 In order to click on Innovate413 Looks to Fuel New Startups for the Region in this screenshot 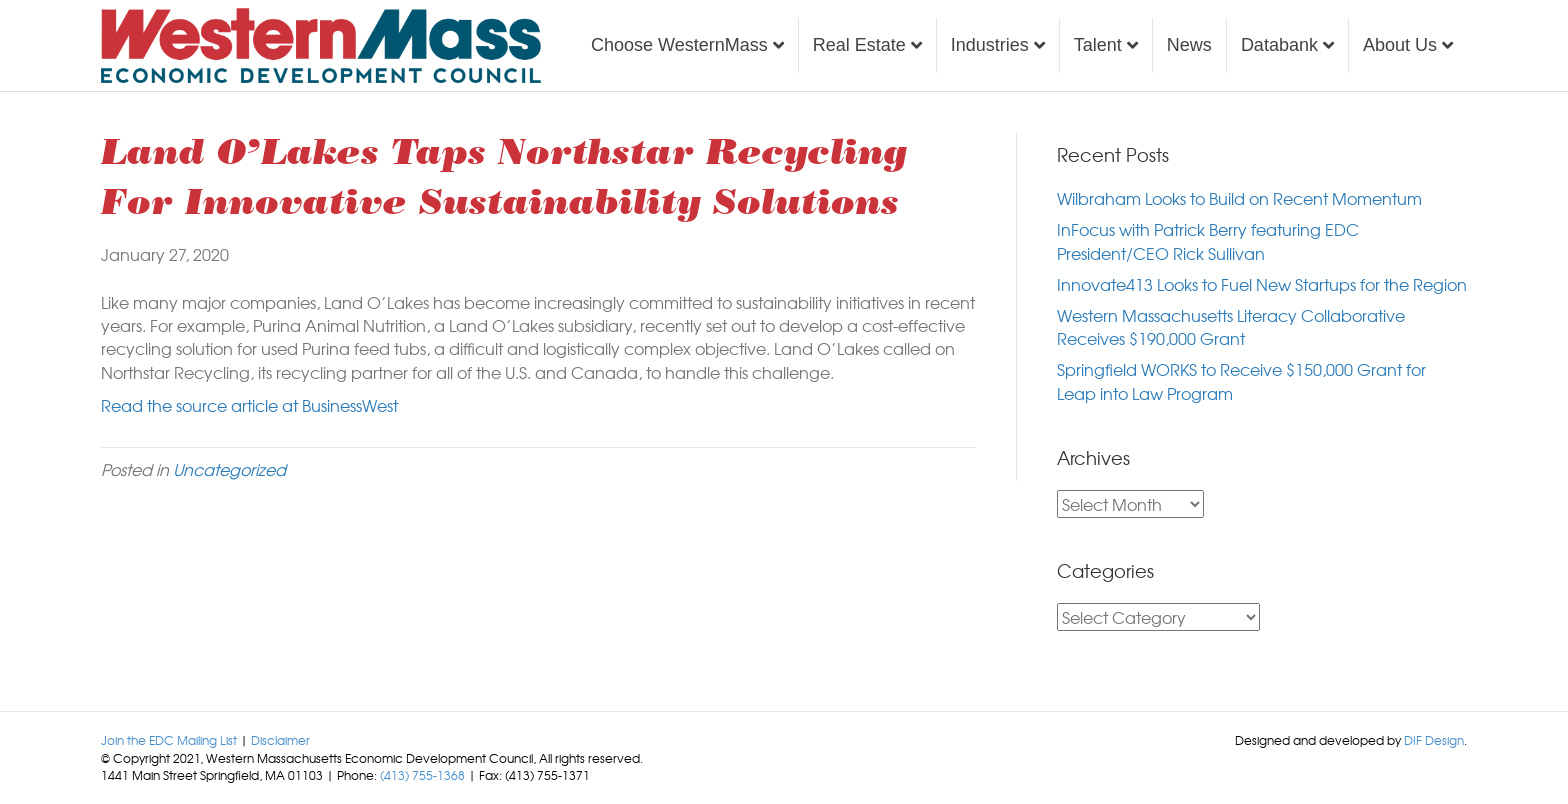, I will do `click(1262, 284)`.